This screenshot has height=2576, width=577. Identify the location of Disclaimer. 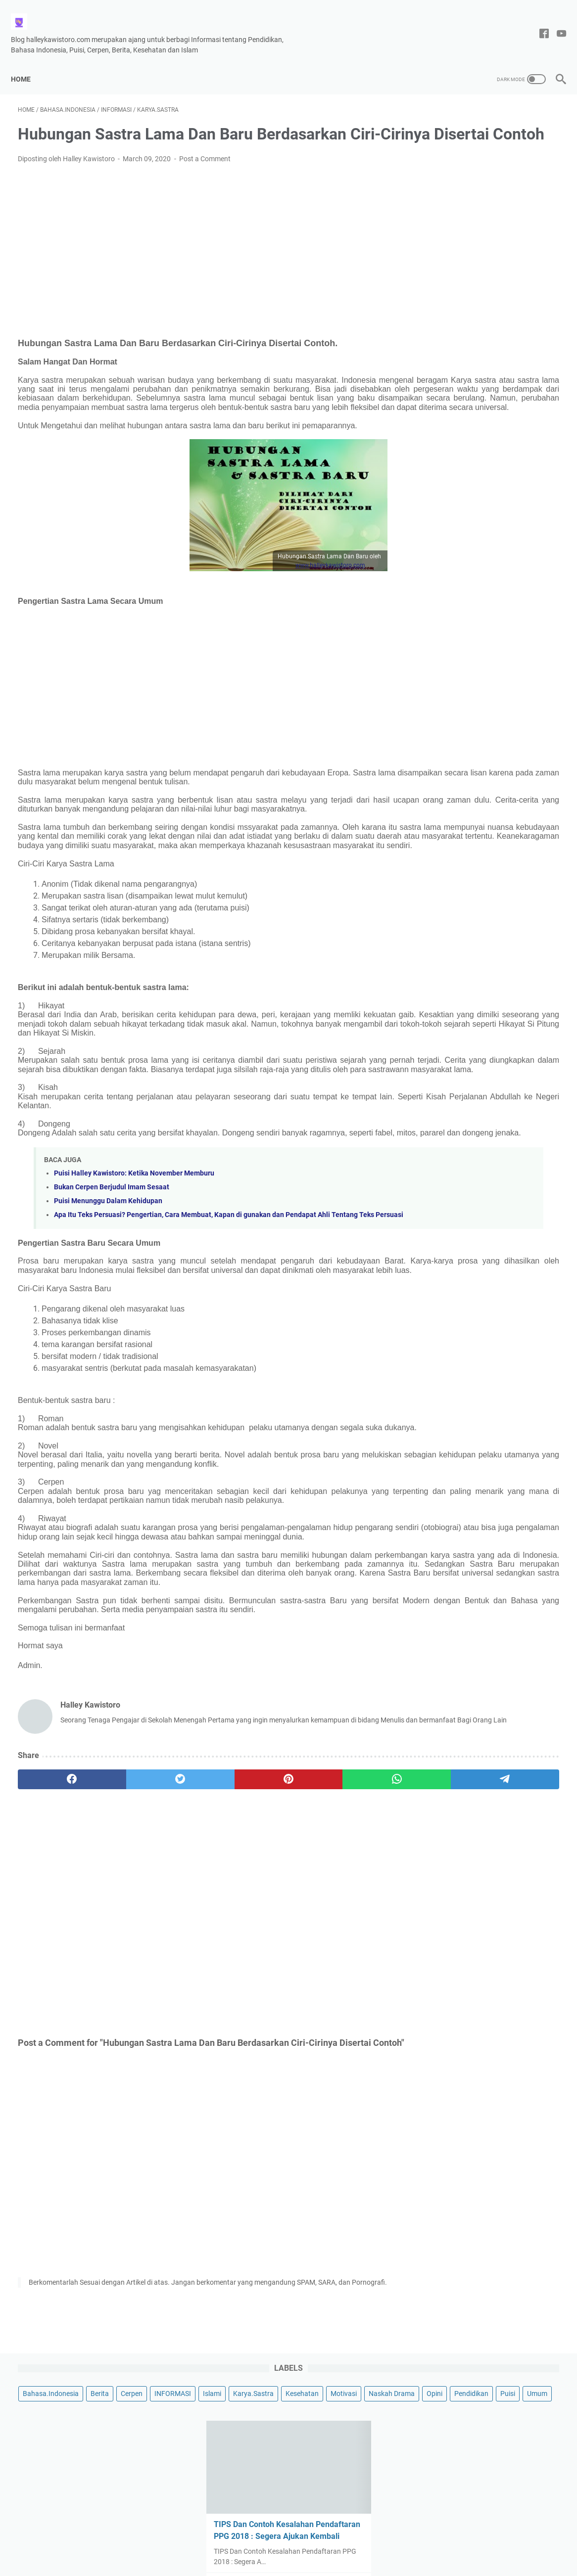
(214, 2540).